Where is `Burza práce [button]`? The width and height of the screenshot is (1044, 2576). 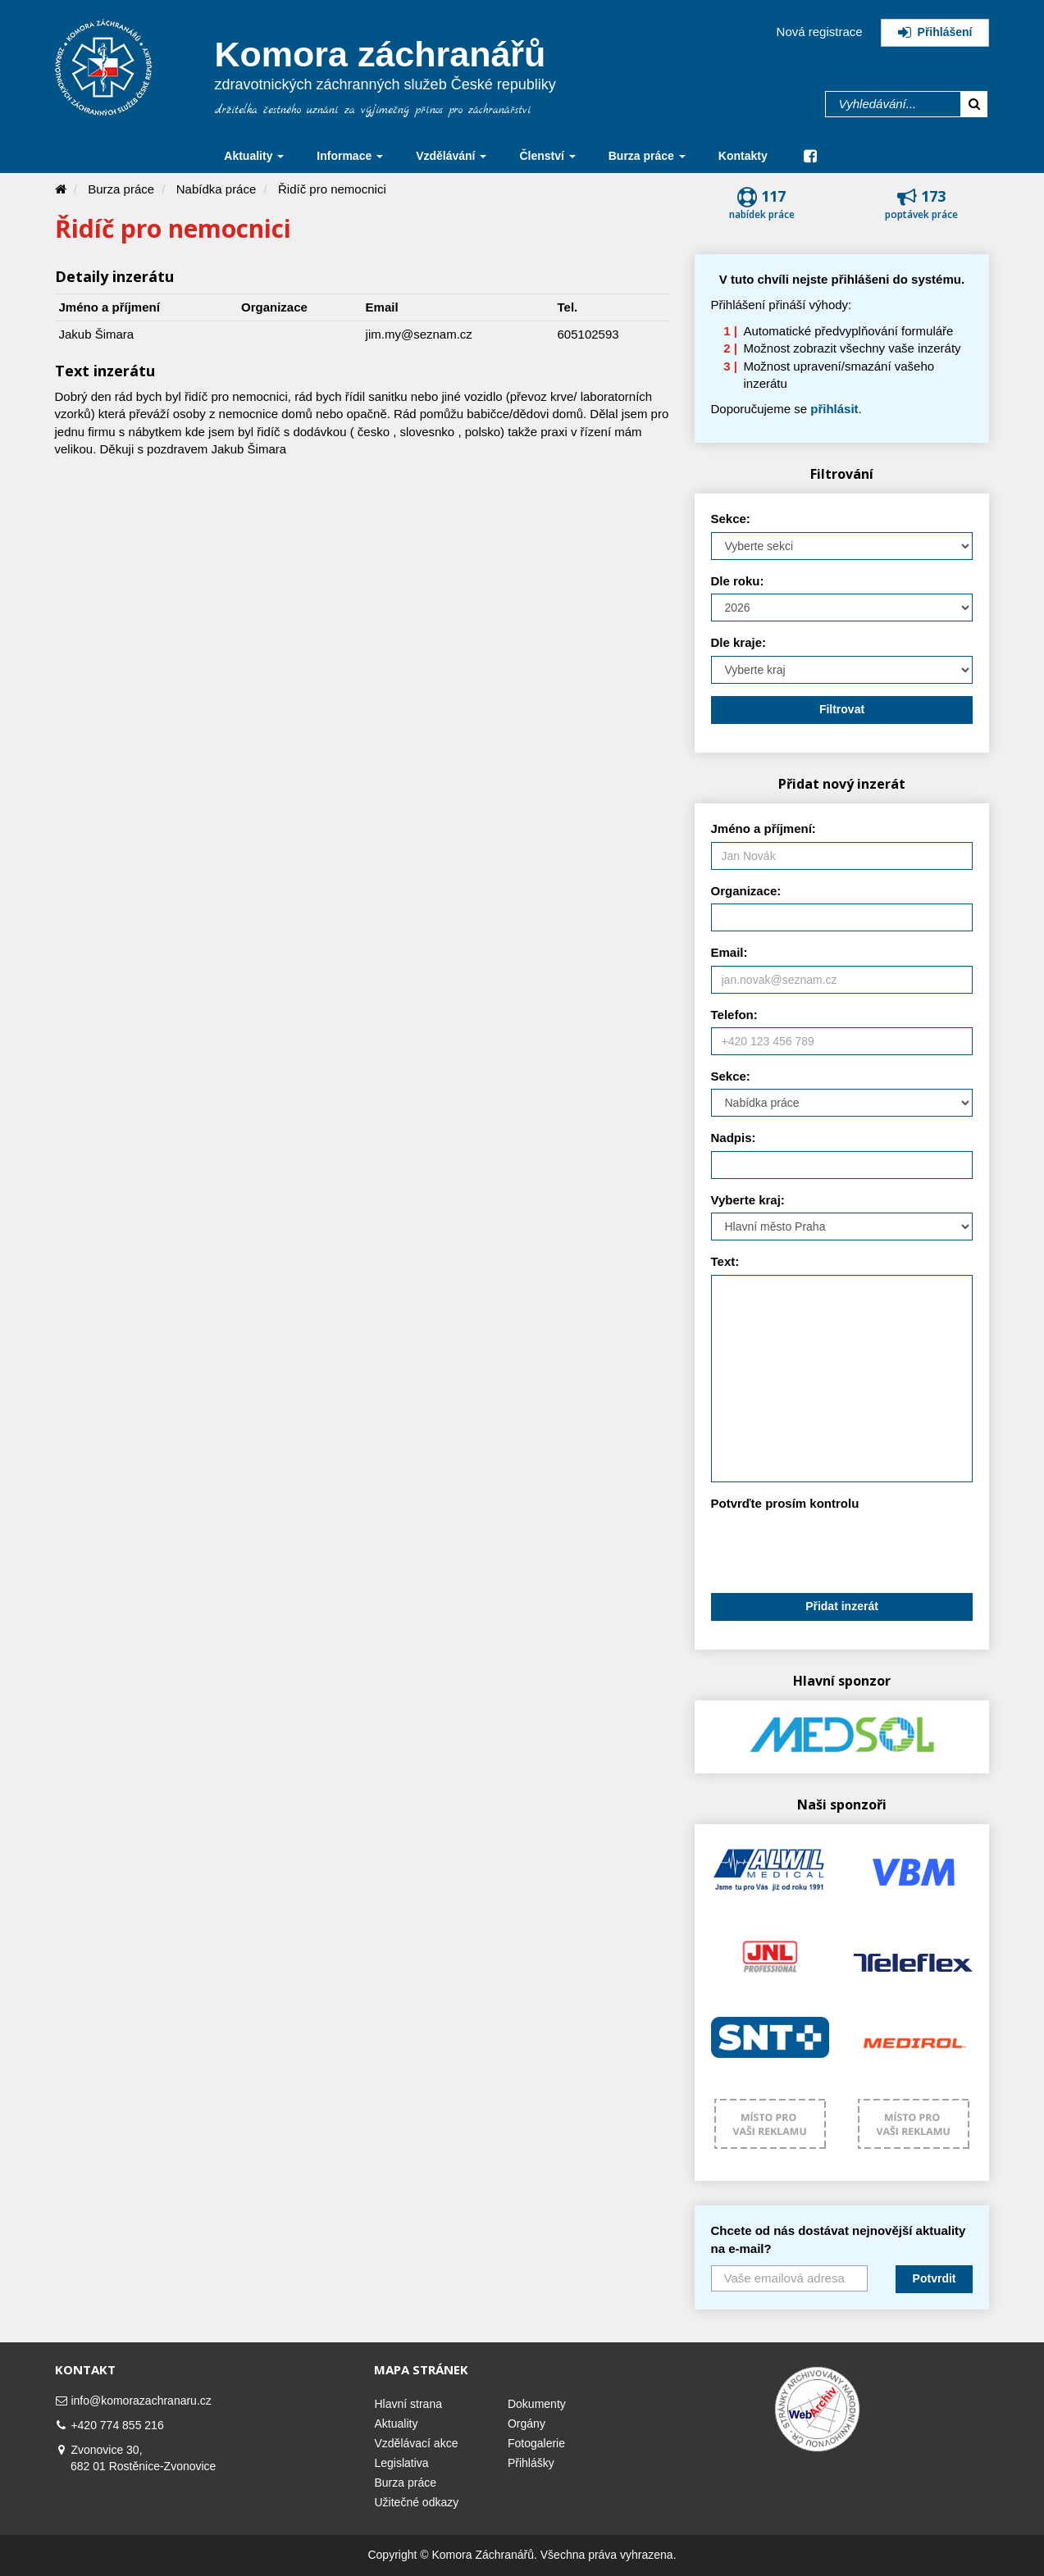 Burza práce [button] is located at coordinates (647, 155).